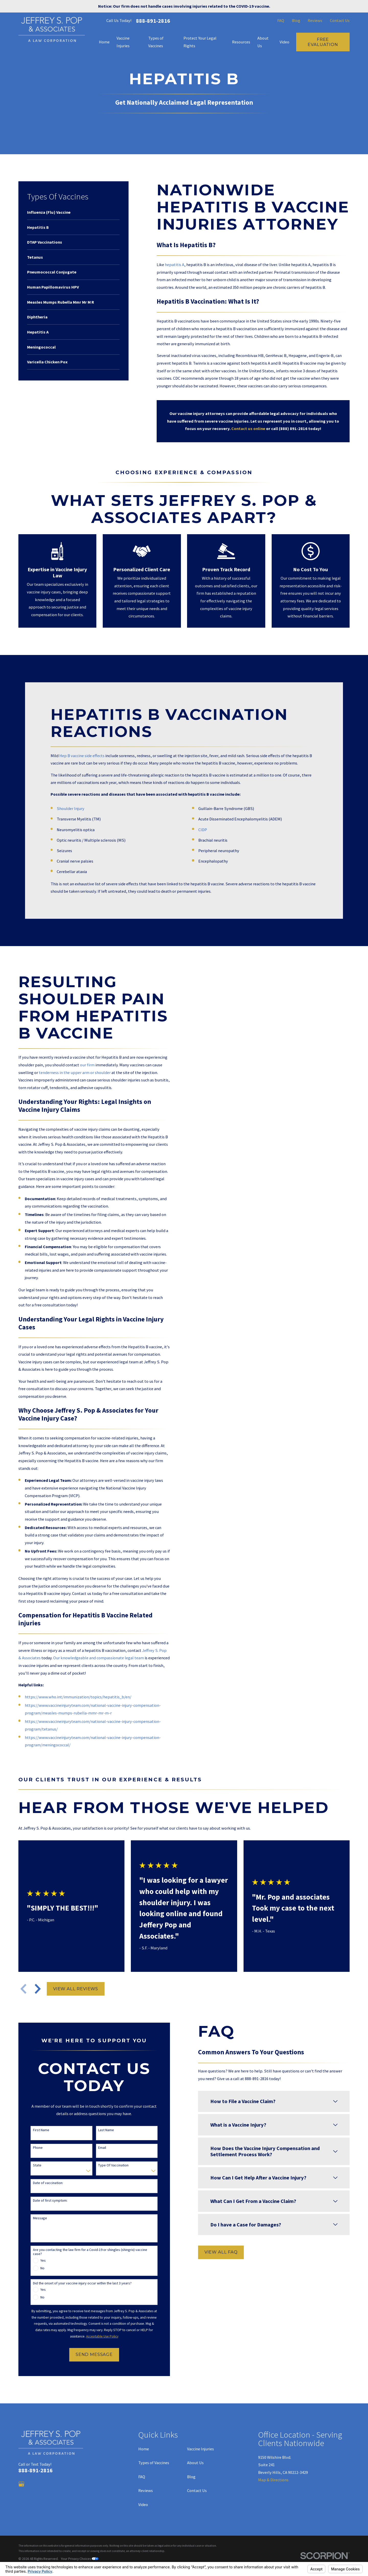  What do you see at coordinates (202, 829) in the screenshot?
I see `CIDP` at bounding box center [202, 829].